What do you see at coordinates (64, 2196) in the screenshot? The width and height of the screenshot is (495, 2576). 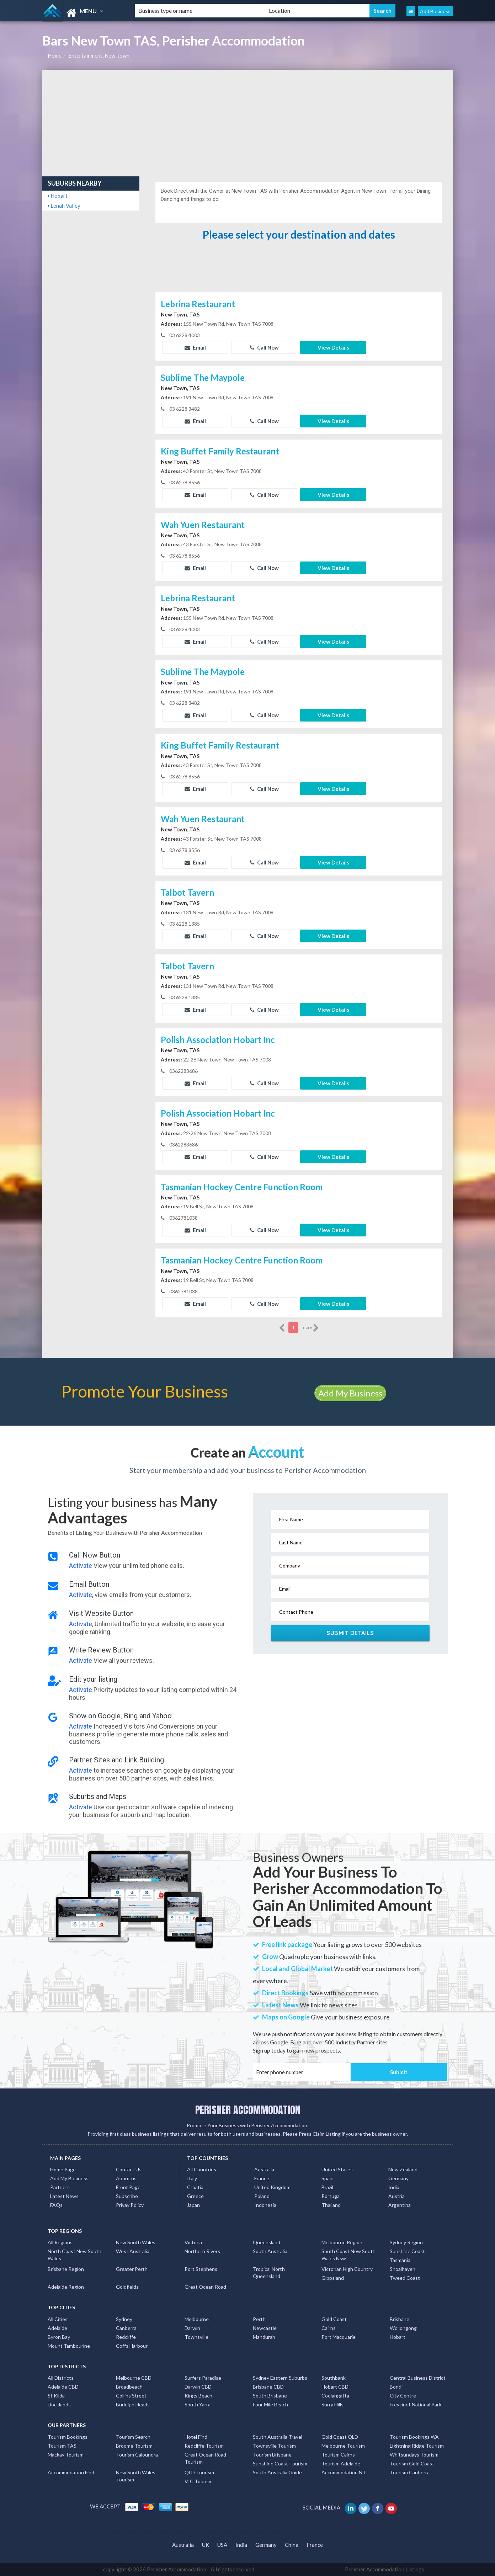 I see `Latest News` at bounding box center [64, 2196].